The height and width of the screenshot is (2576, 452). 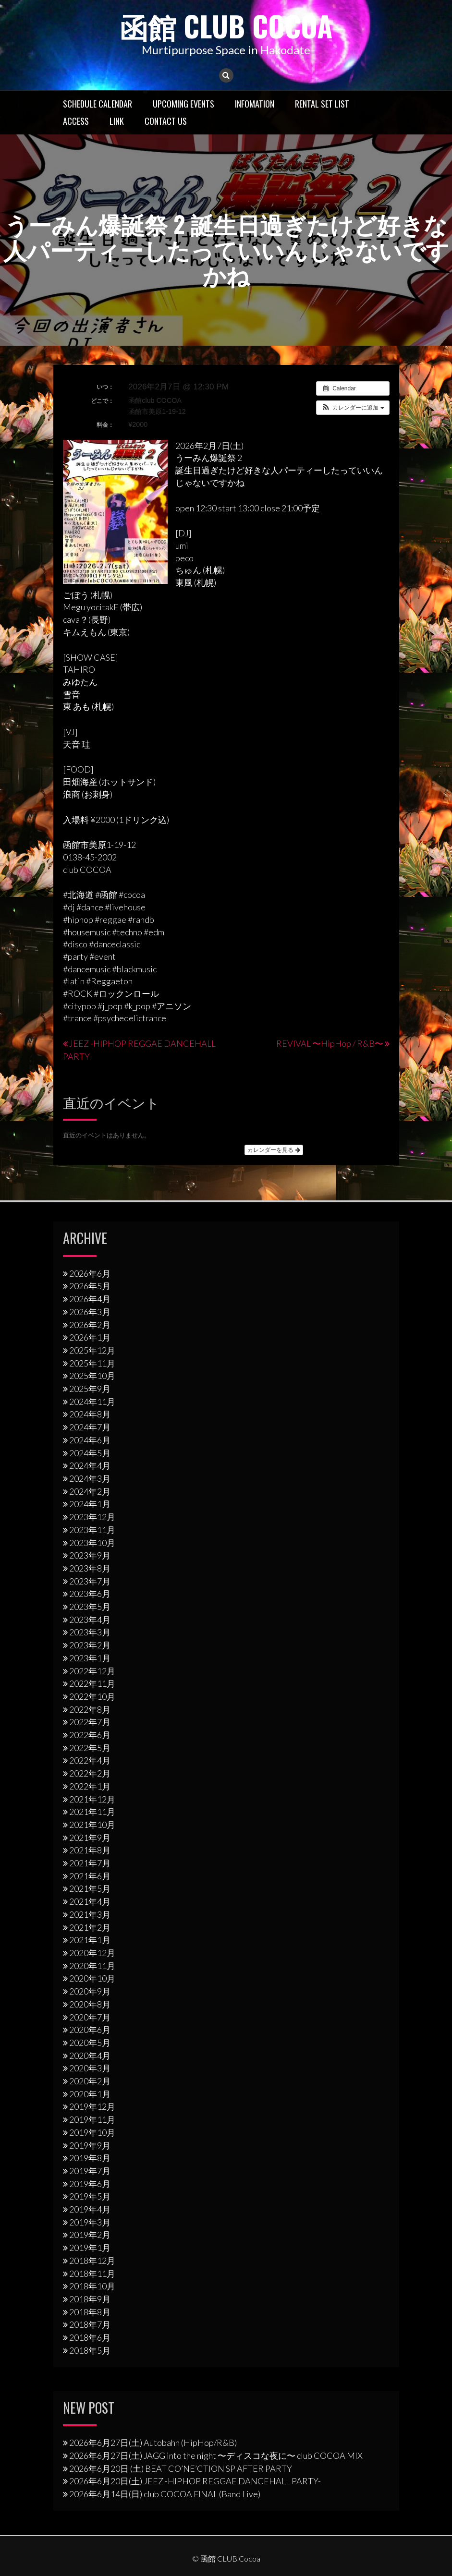 I want to click on 2024年8月, so click(x=89, y=1414).